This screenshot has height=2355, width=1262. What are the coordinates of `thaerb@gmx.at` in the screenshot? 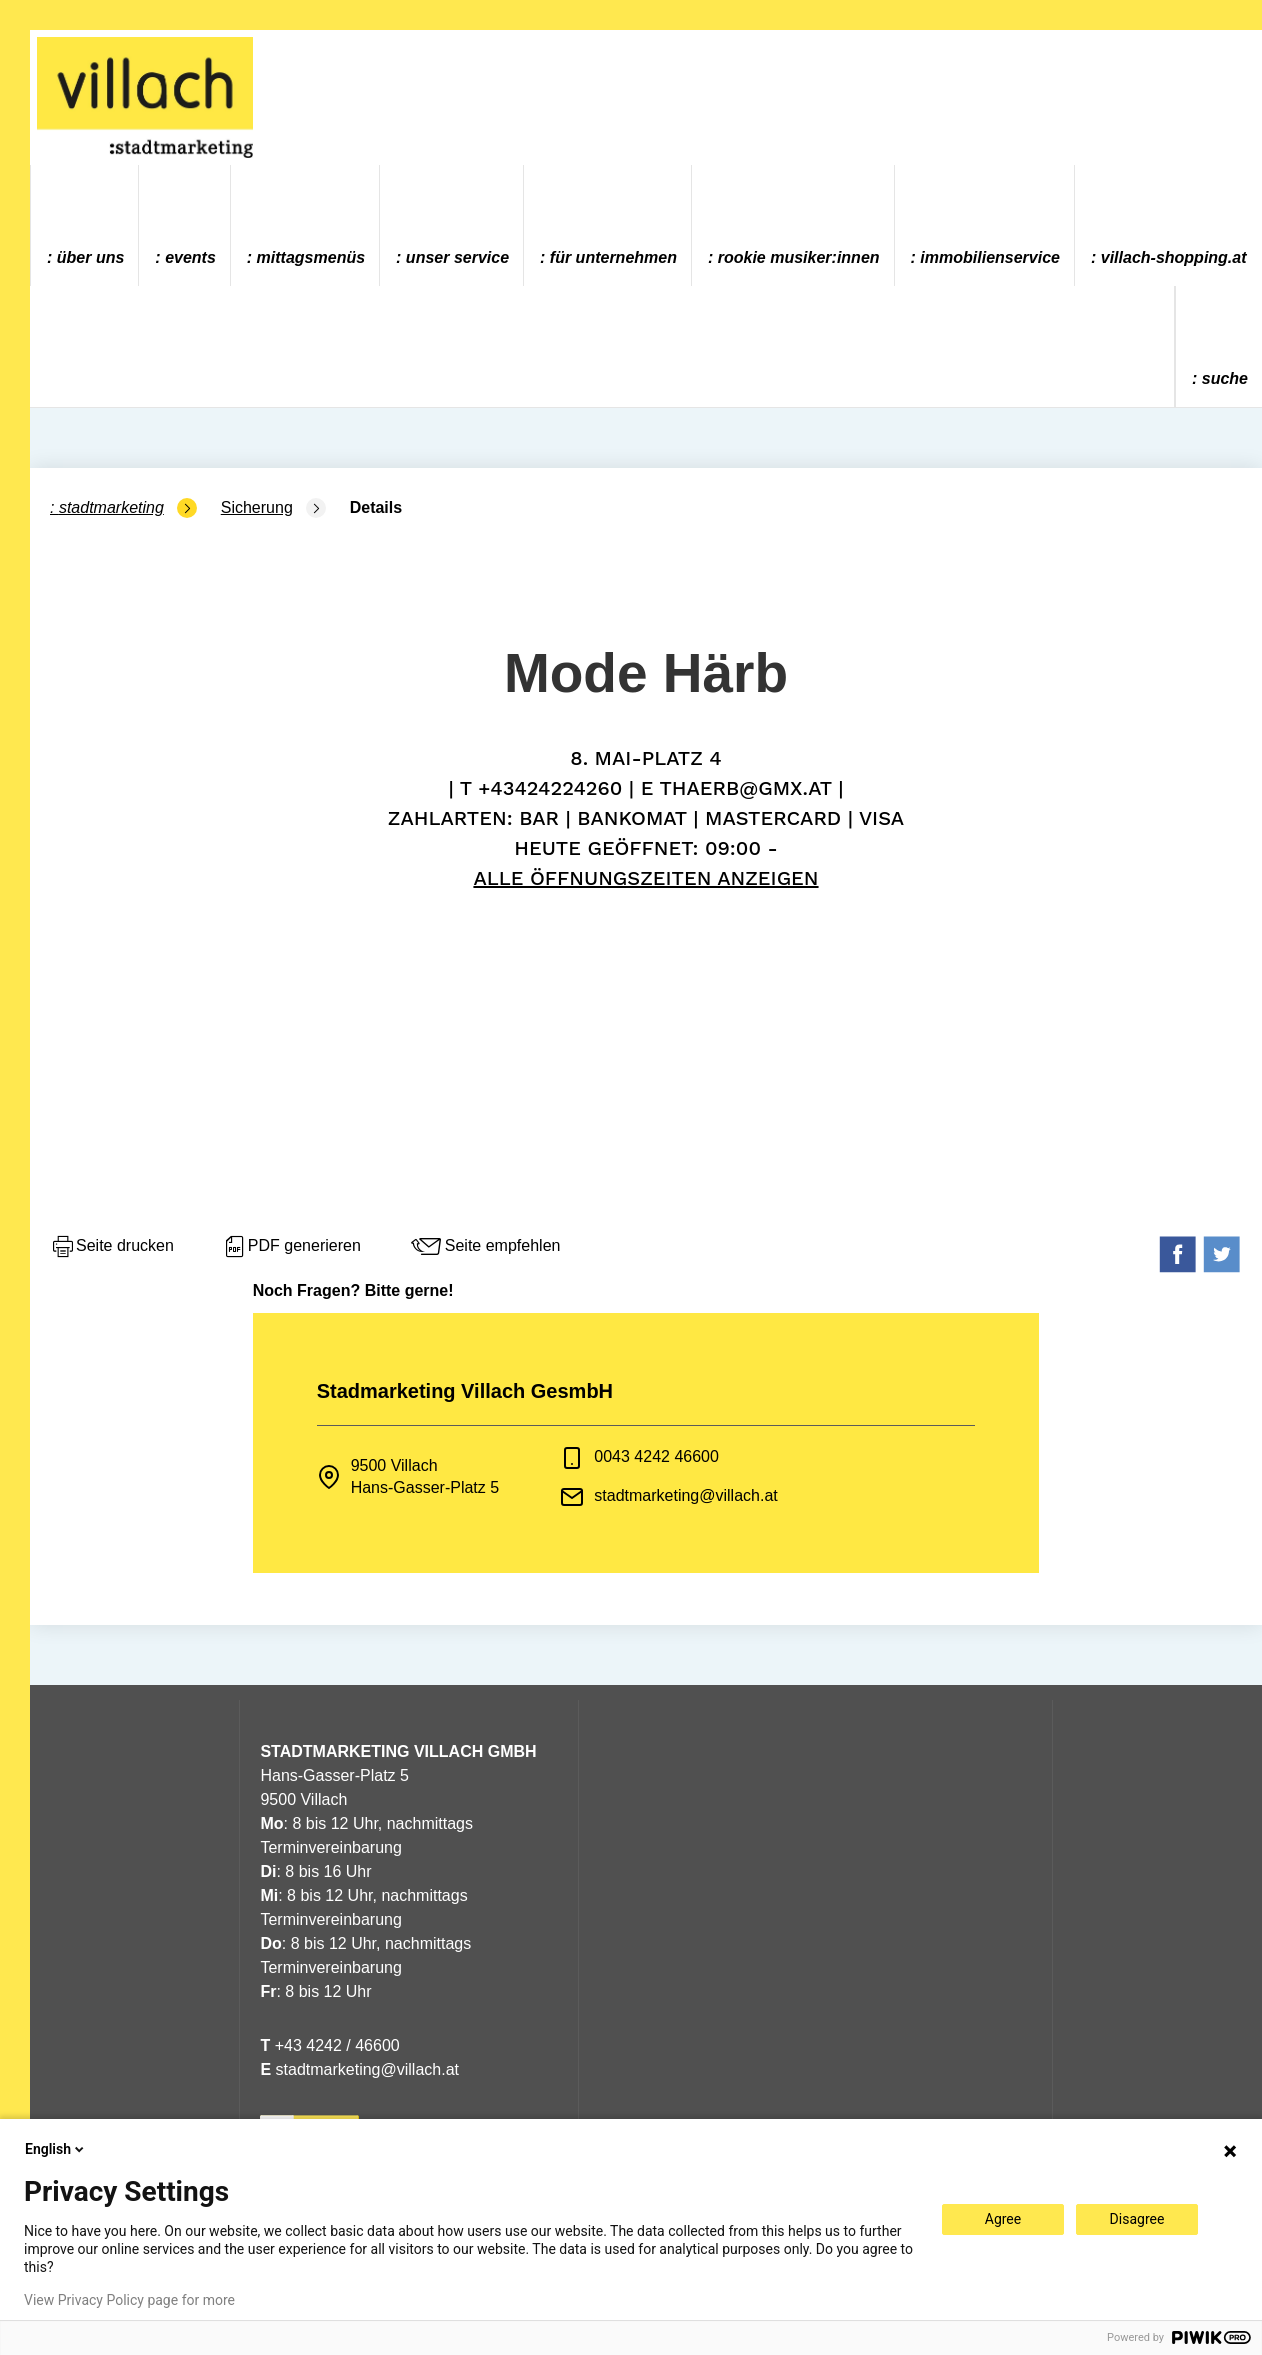 It's located at (745, 788).